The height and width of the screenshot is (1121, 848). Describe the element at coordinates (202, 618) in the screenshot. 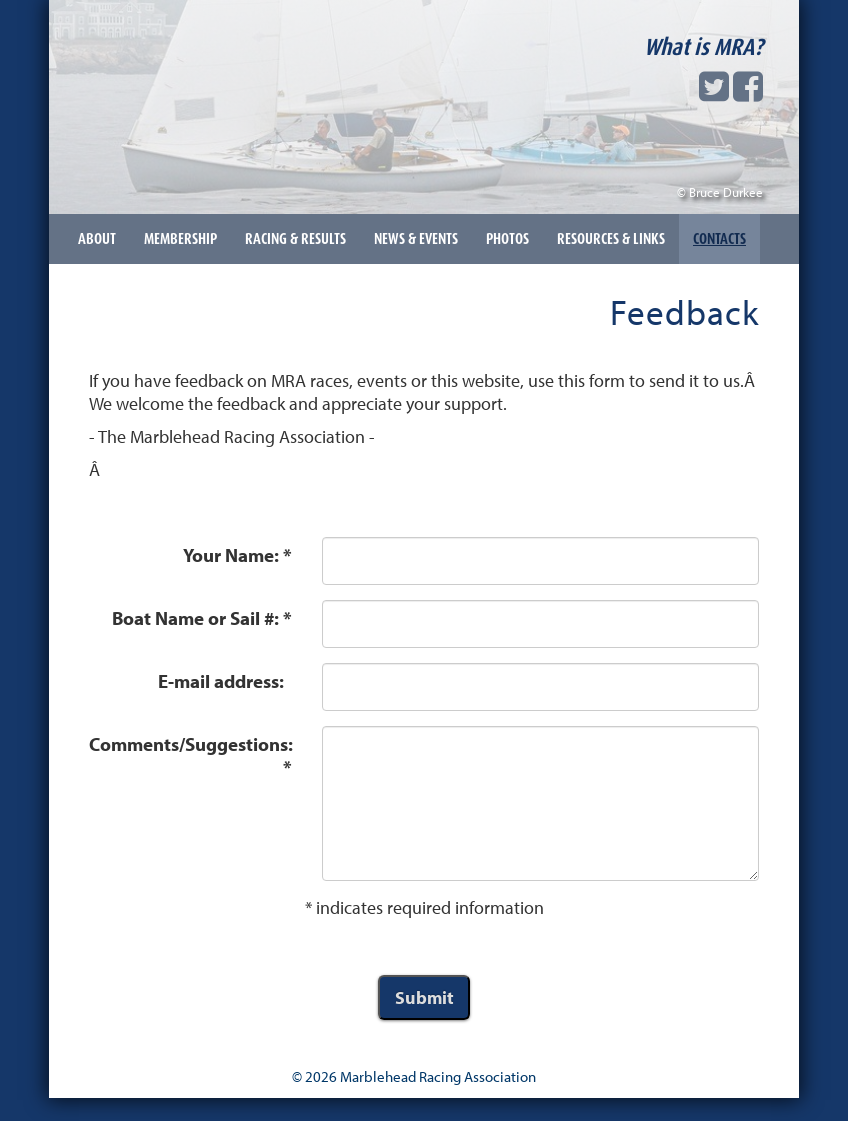

I see `Boat Name or Sail #: *` at that location.